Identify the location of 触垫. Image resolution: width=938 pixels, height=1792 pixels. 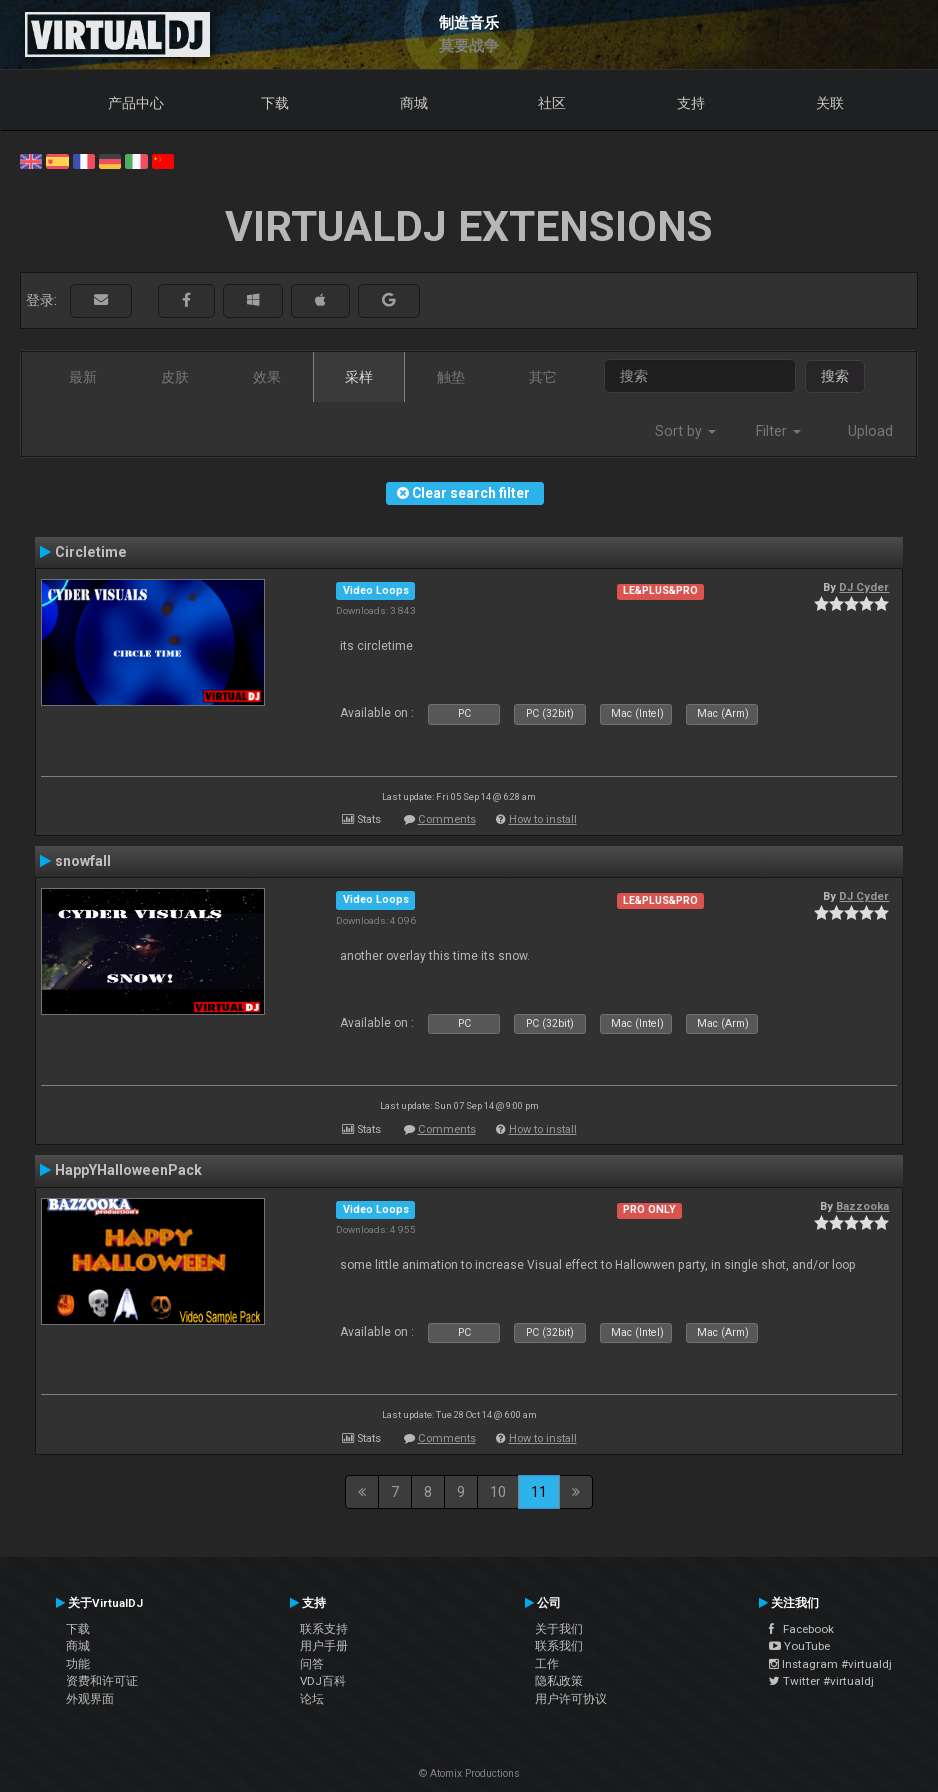
(451, 377).